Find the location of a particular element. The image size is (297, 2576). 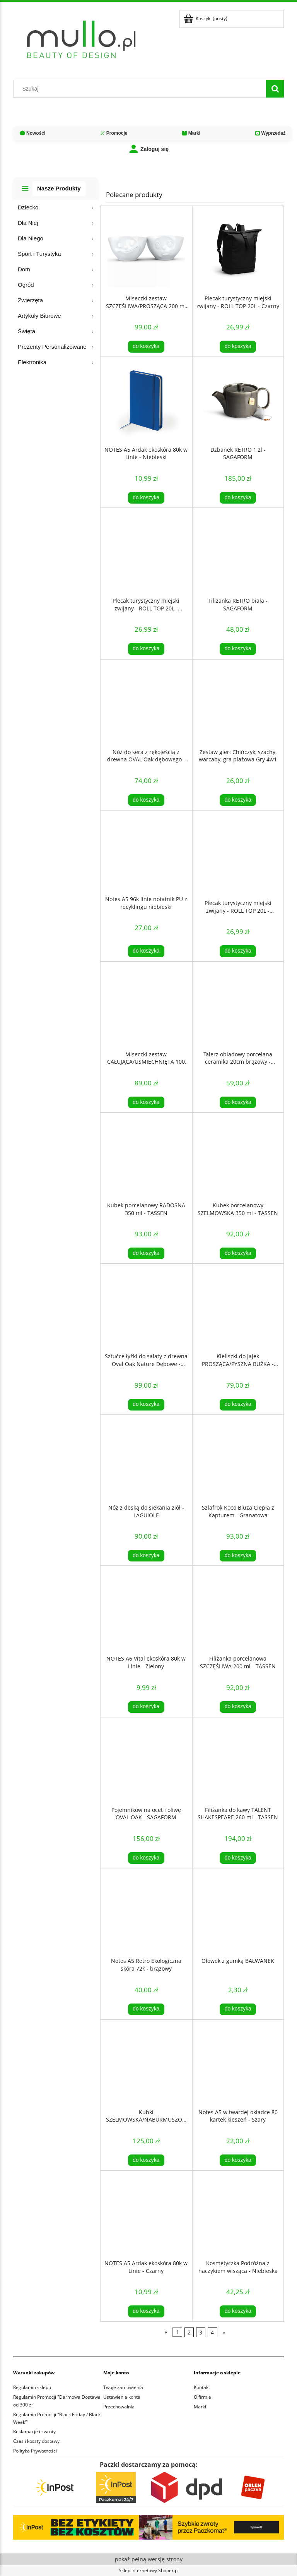

[Przejdź do produktu Filiżanka do kawy TALENT SHAKESPEARE 260 ml - TASSEN] is located at coordinates (238, 1760).